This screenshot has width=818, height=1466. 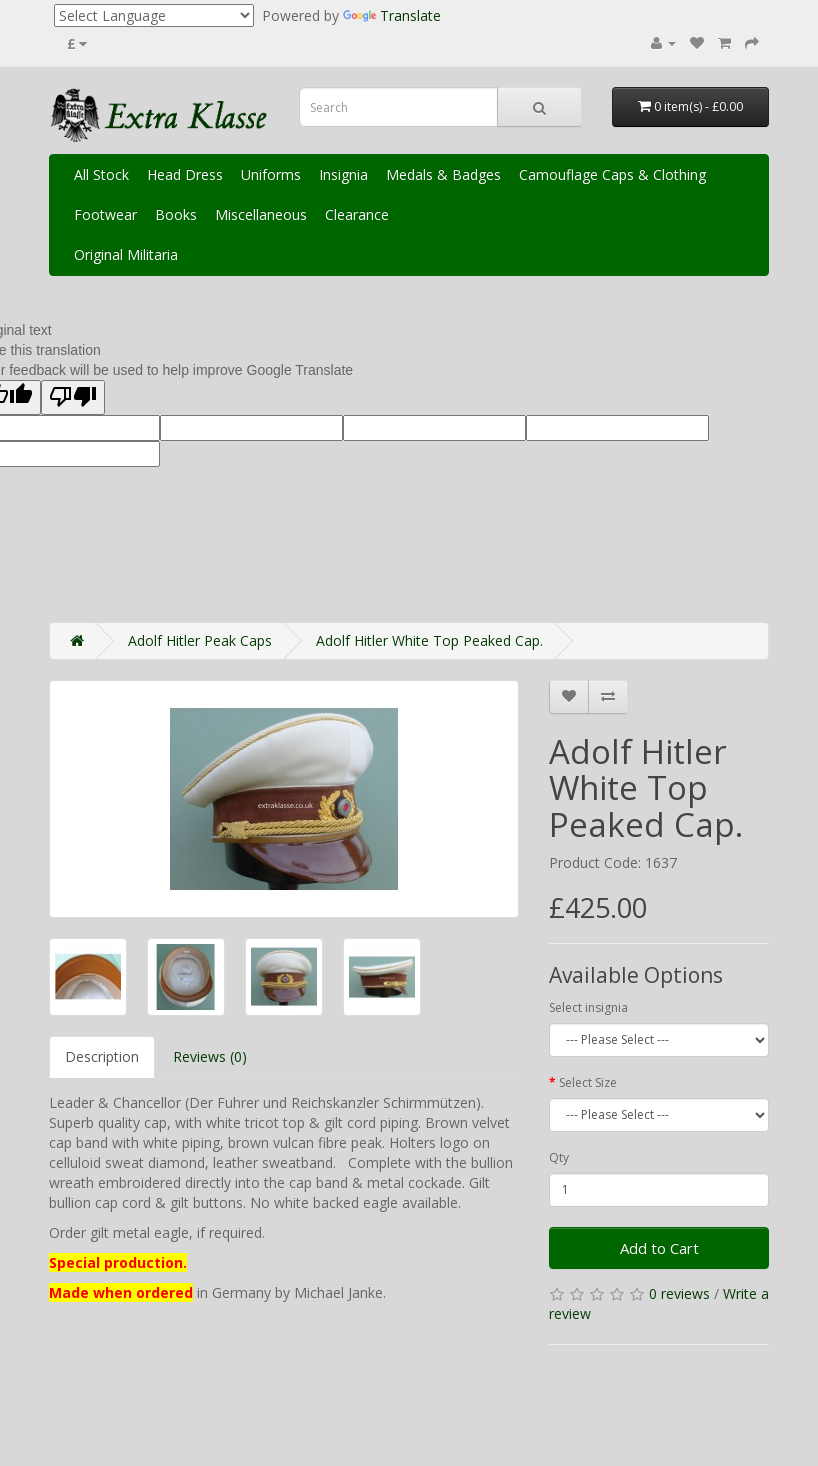 I want to click on Uniforms, so click(x=271, y=174).